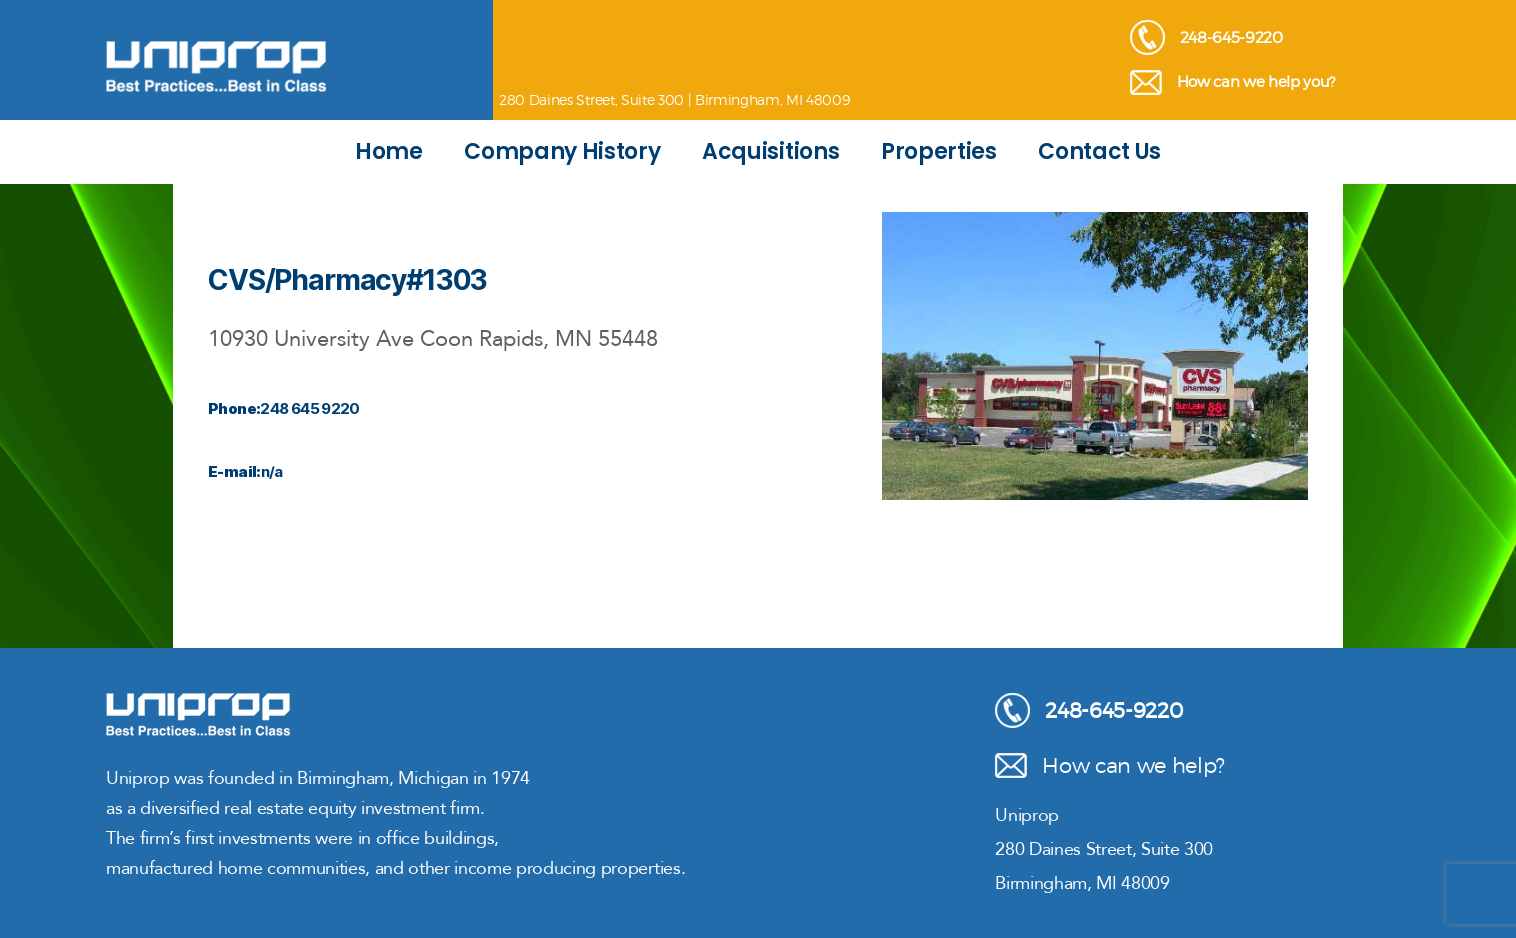  I want to click on Home, so click(389, 151).